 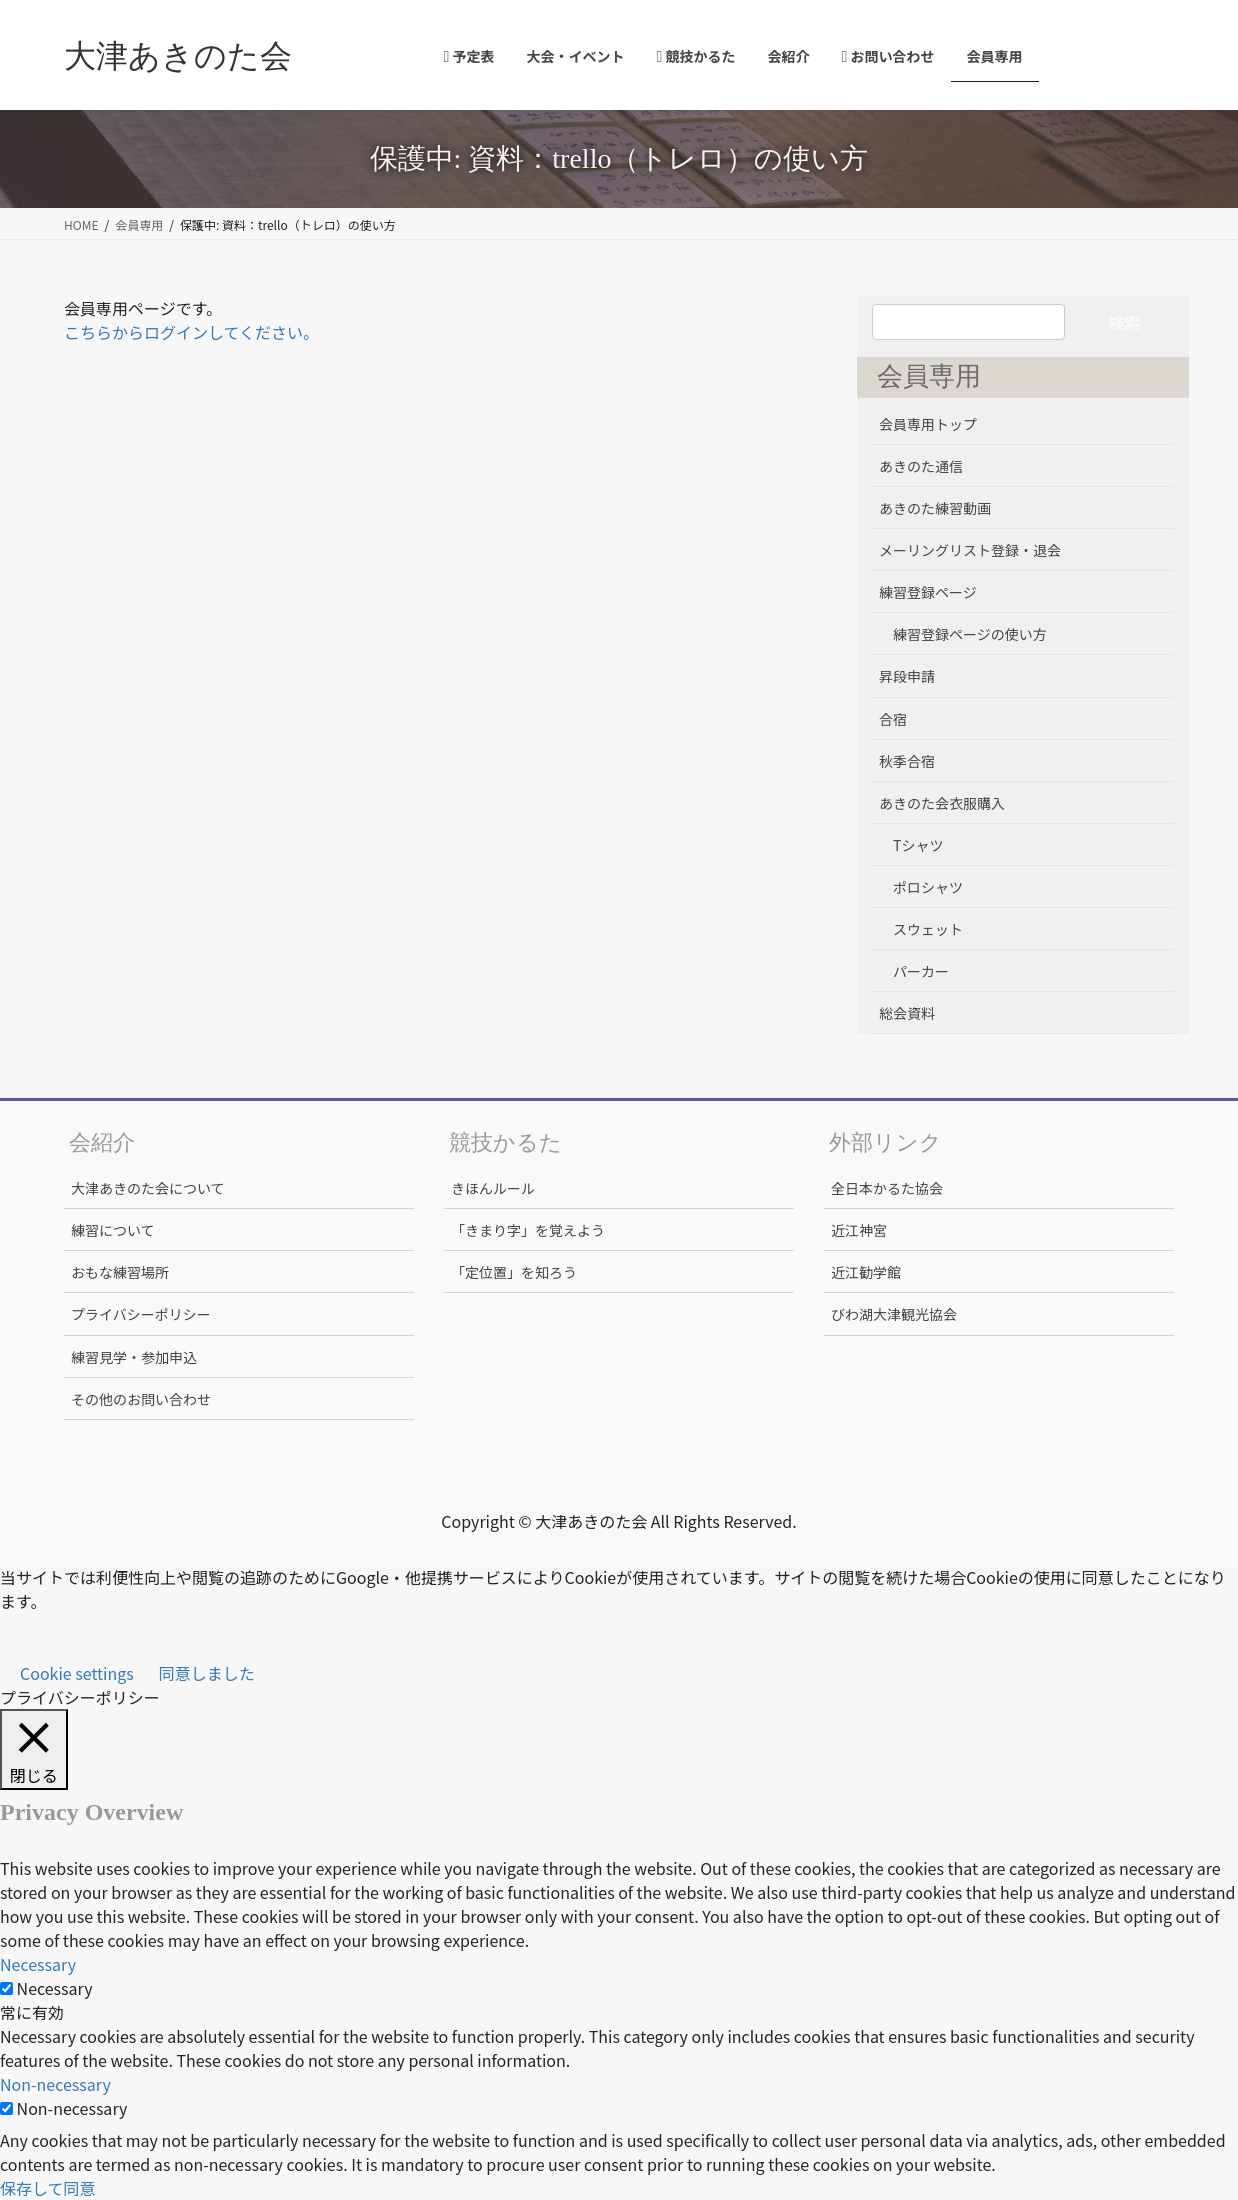 I want to click on 練習について, so click(x=113, y=1230).